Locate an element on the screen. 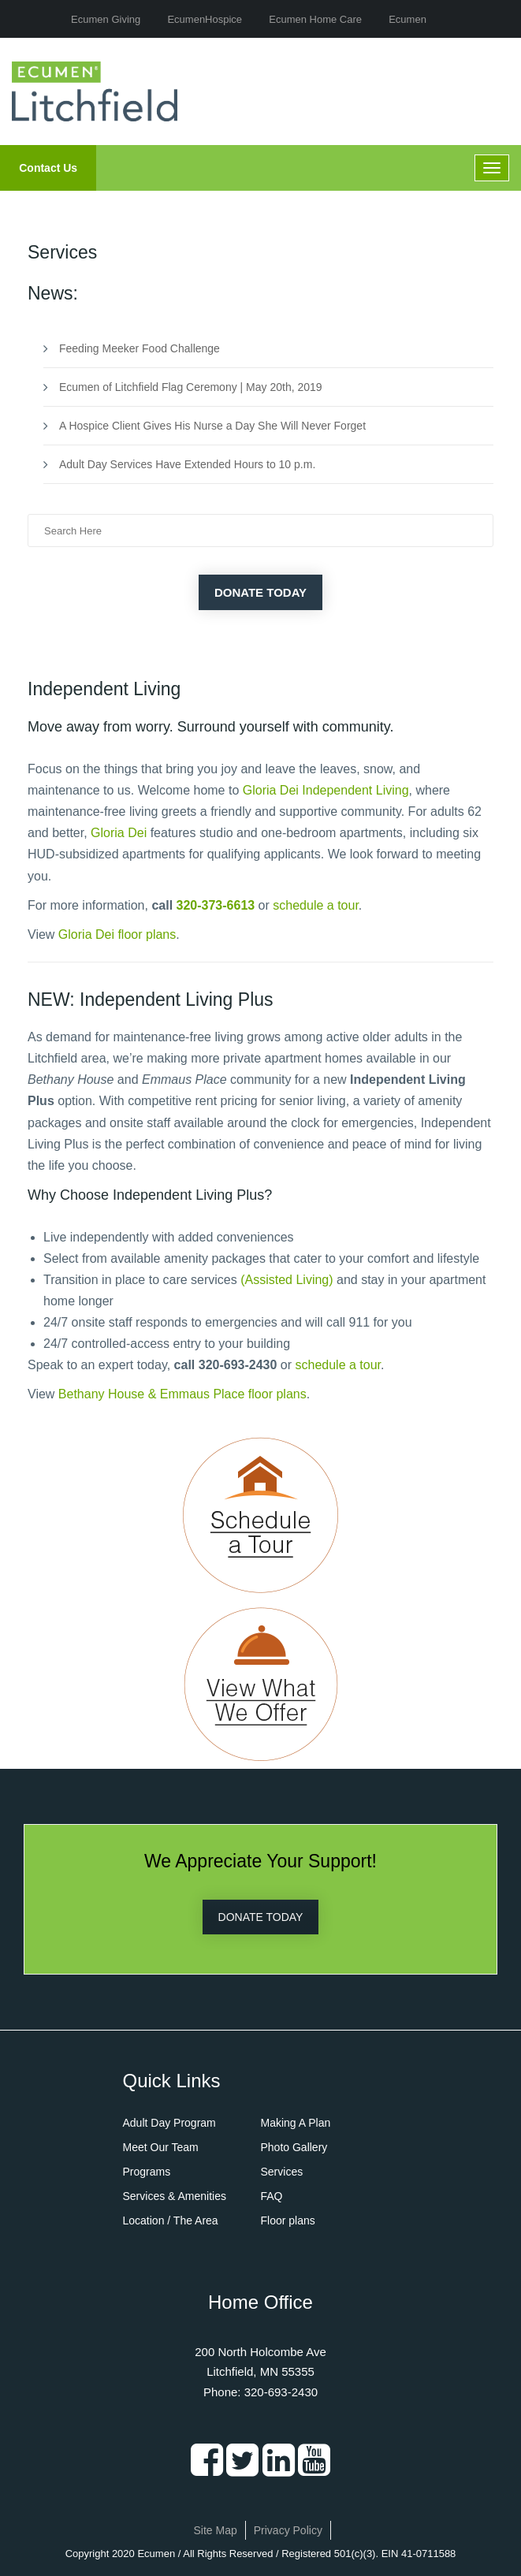 Image resolution: width=521 pixels, height=2576 pixels. Donate Today is located at coordinates (260, 592).